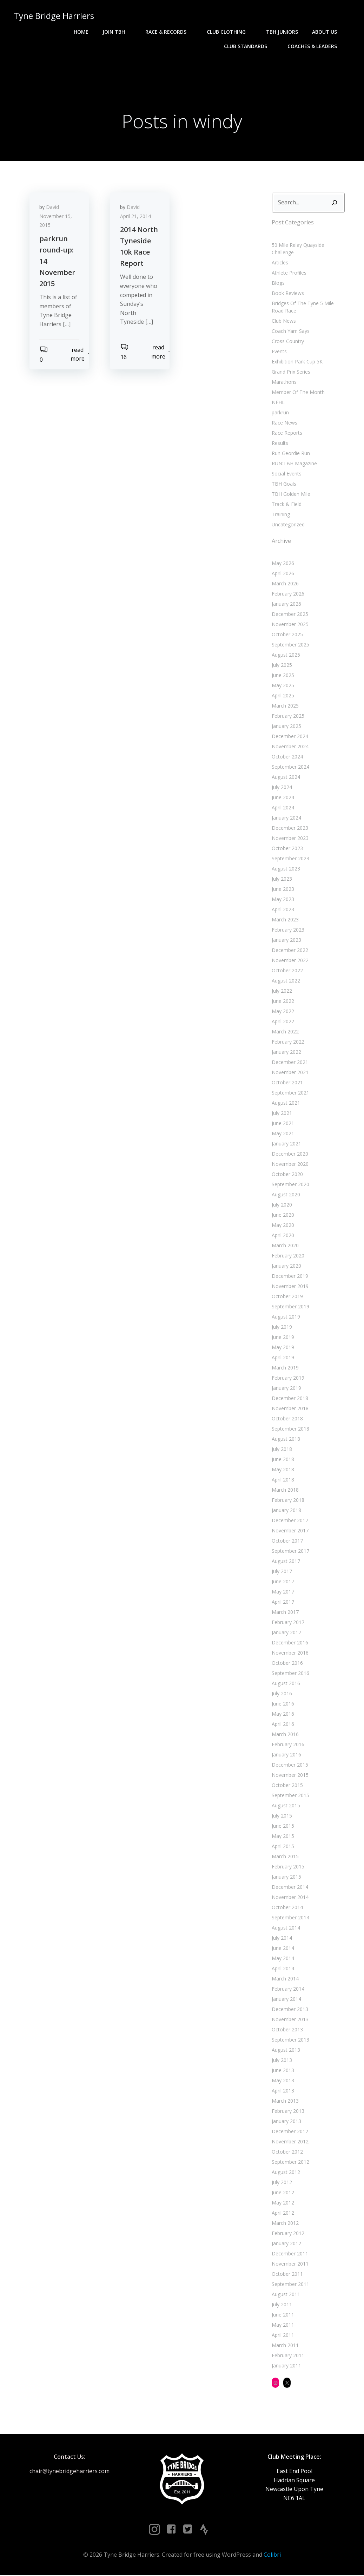  Describe the element at coordinates (286, 1388) in the screenshot. I see `January 2019` at that location.